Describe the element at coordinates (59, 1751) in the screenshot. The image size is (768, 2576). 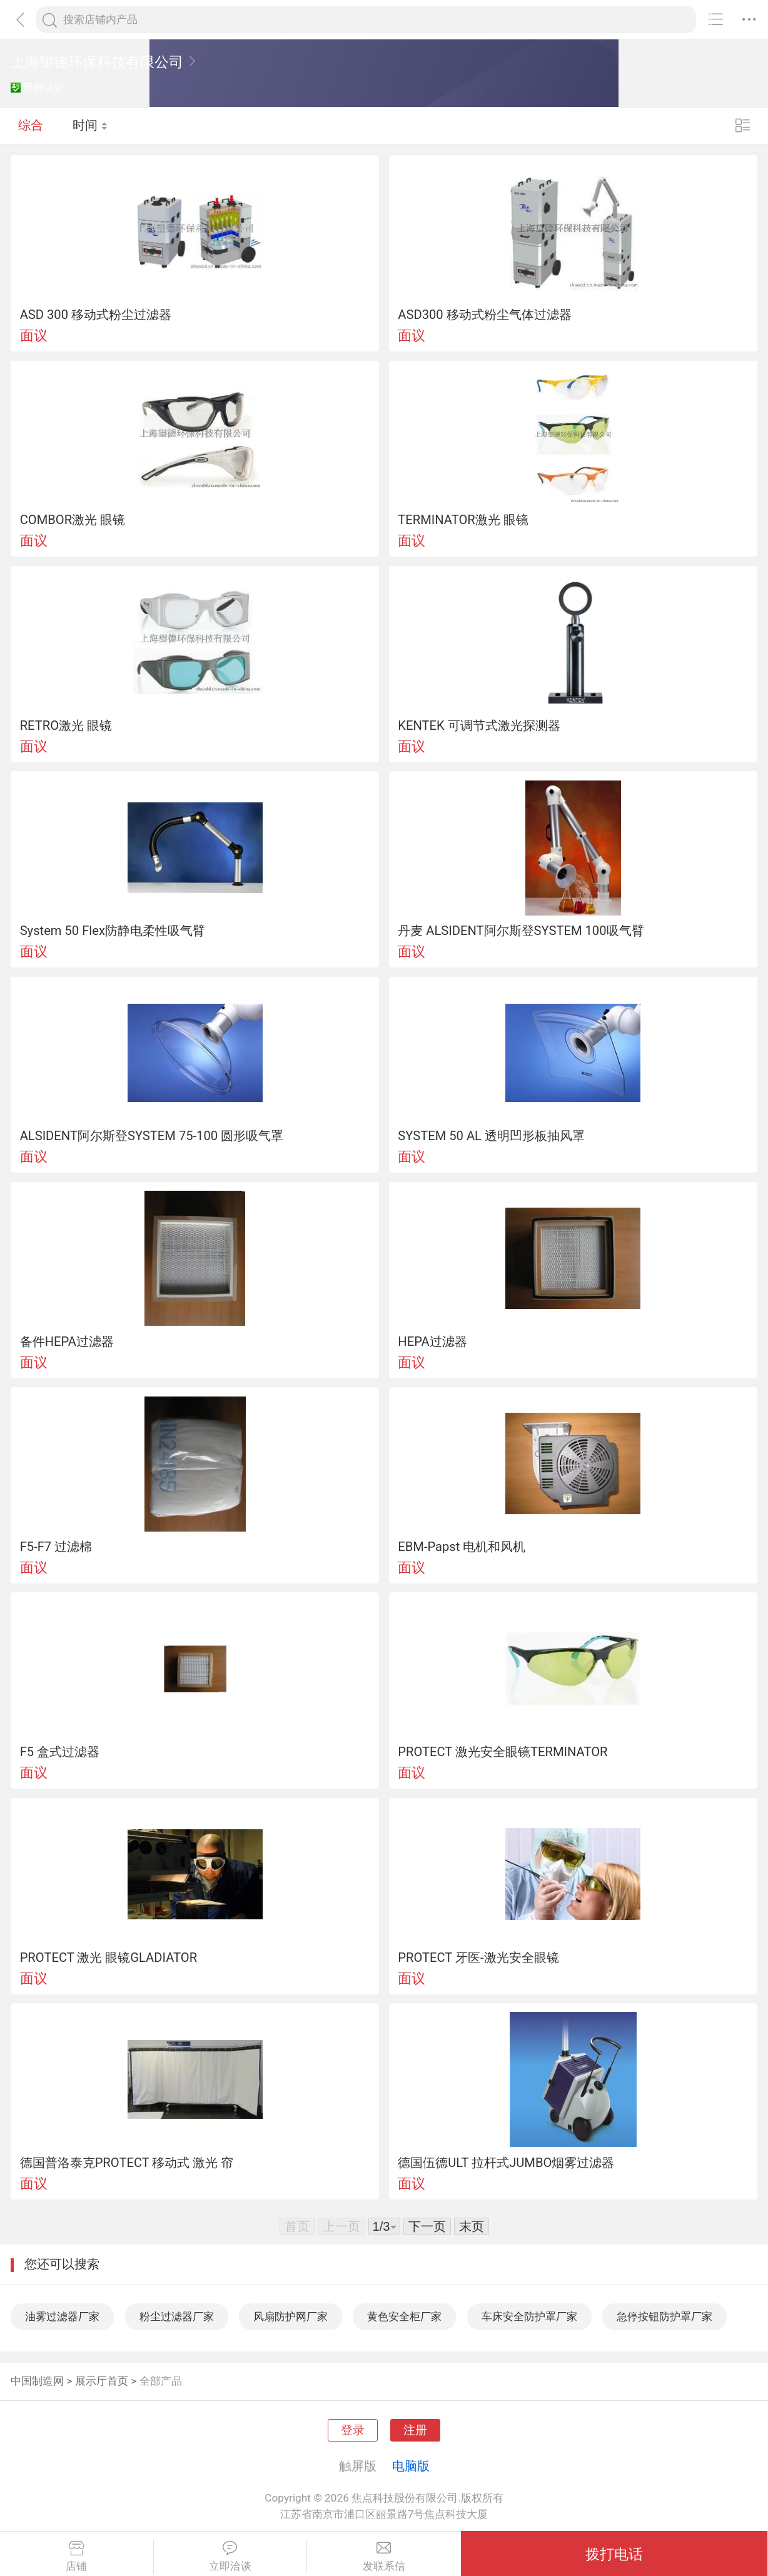
I see `F5 盒式过滤器` at that location.